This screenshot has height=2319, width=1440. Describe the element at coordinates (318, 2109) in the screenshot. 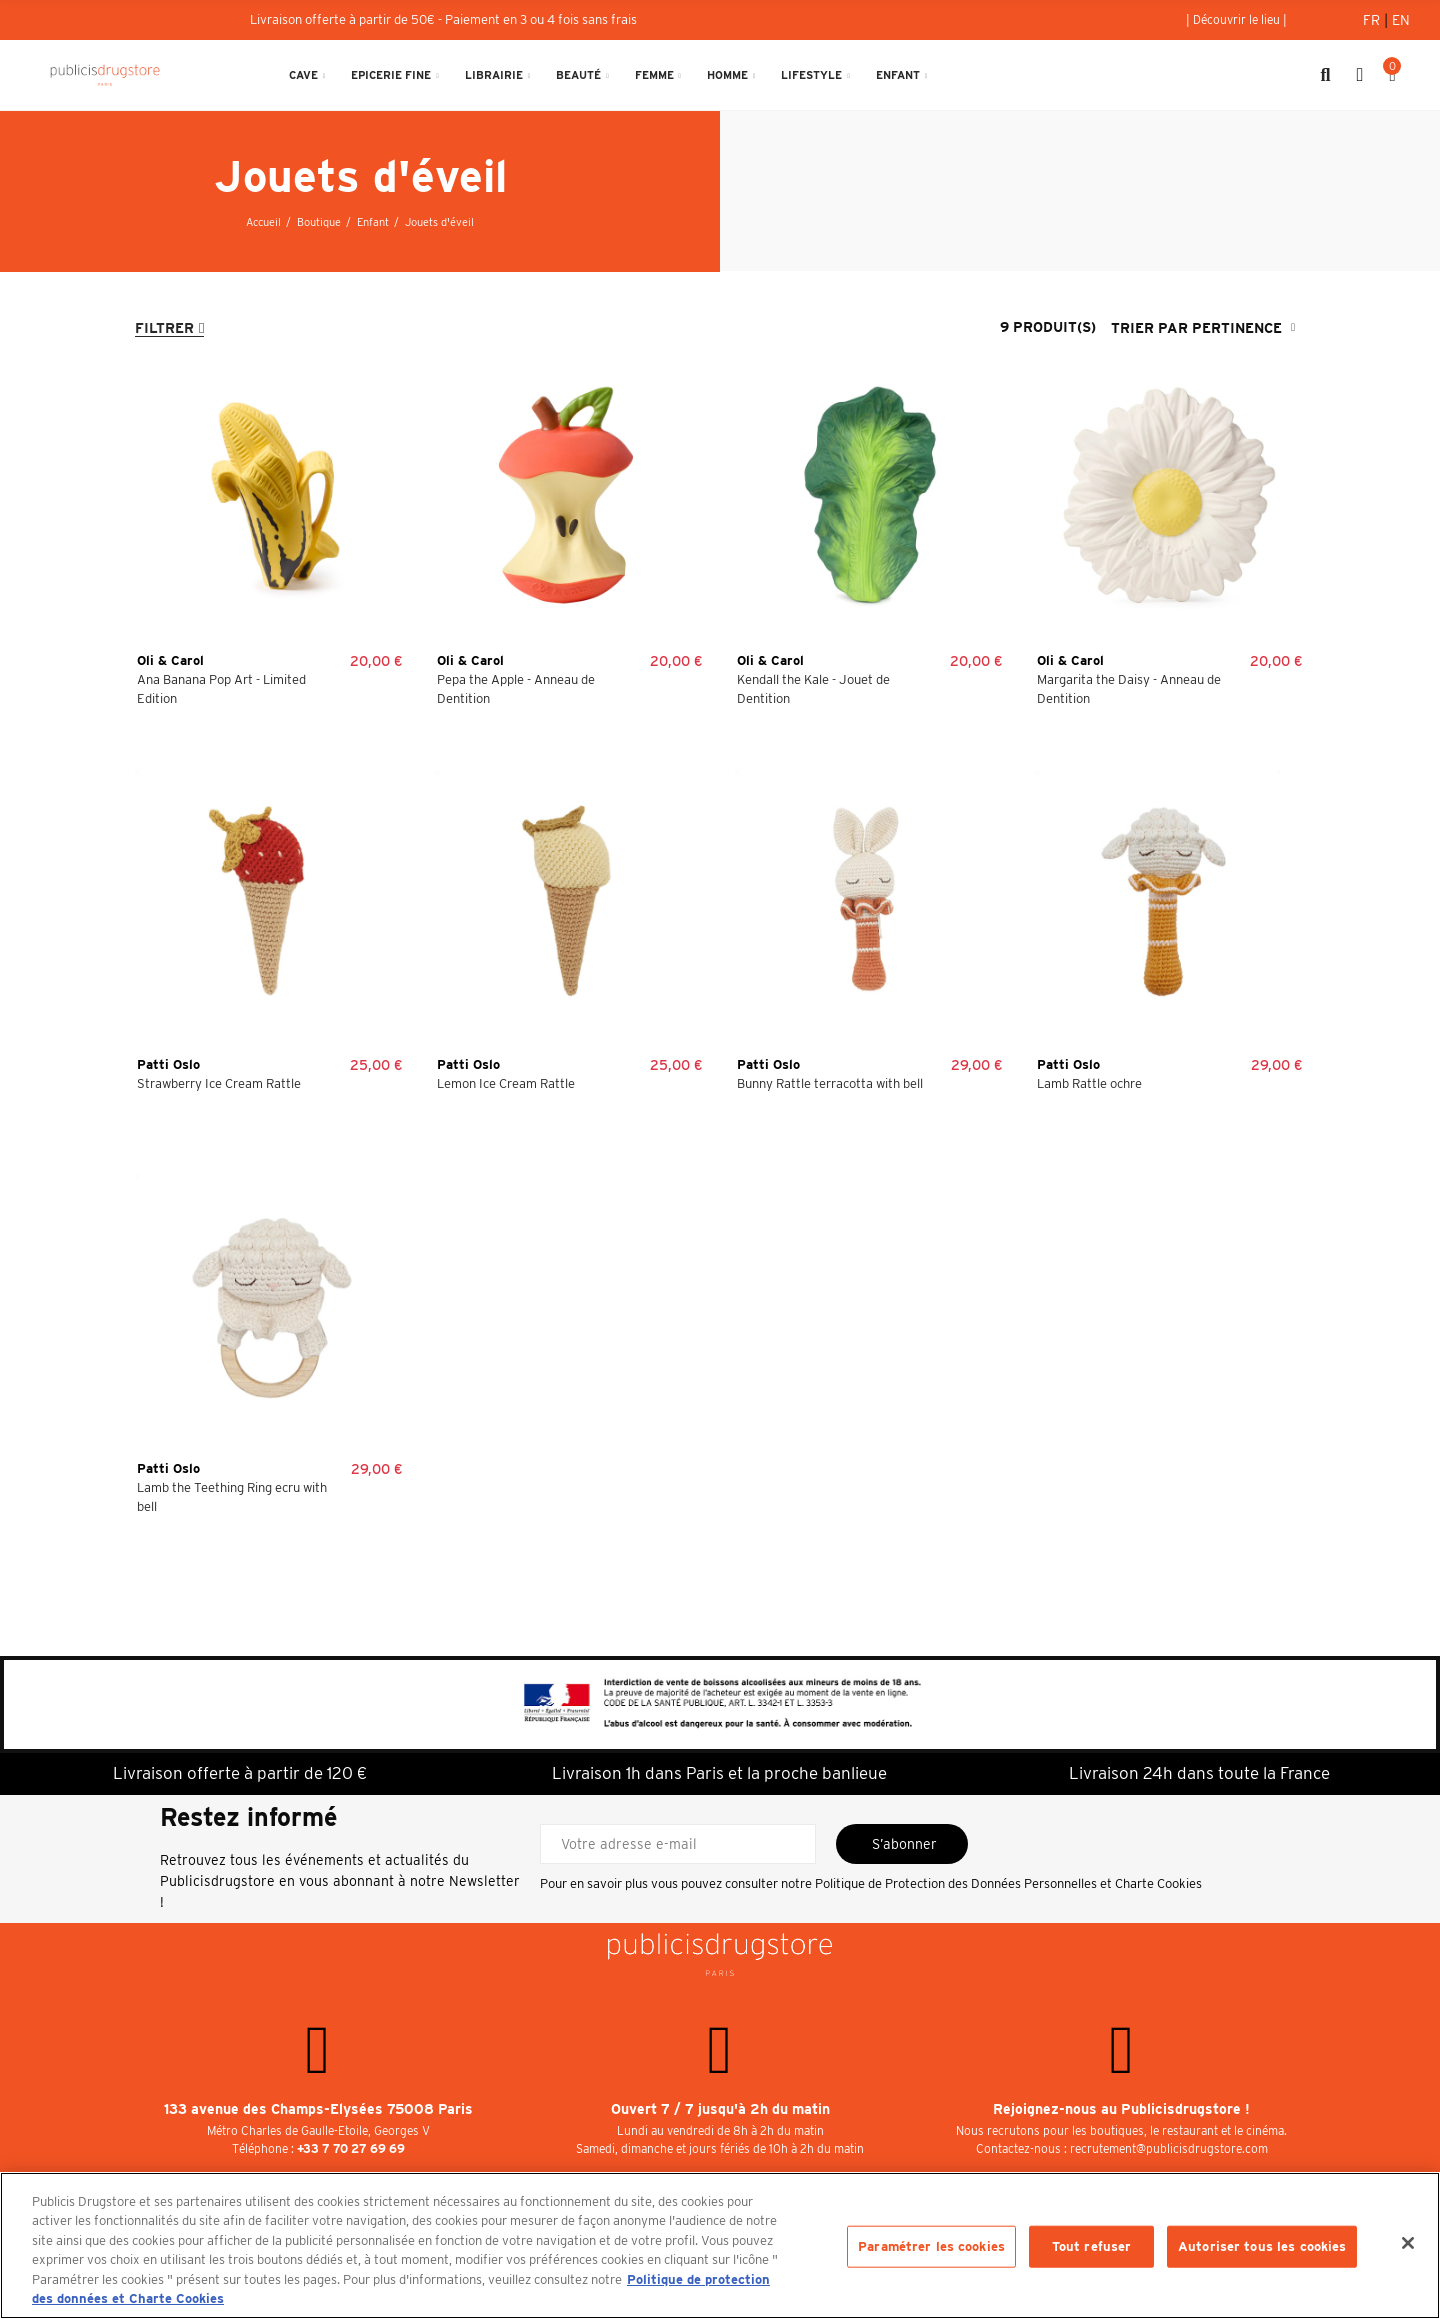

I see `133 avenue des Champs-Elysées 75008 Paris` at that location.